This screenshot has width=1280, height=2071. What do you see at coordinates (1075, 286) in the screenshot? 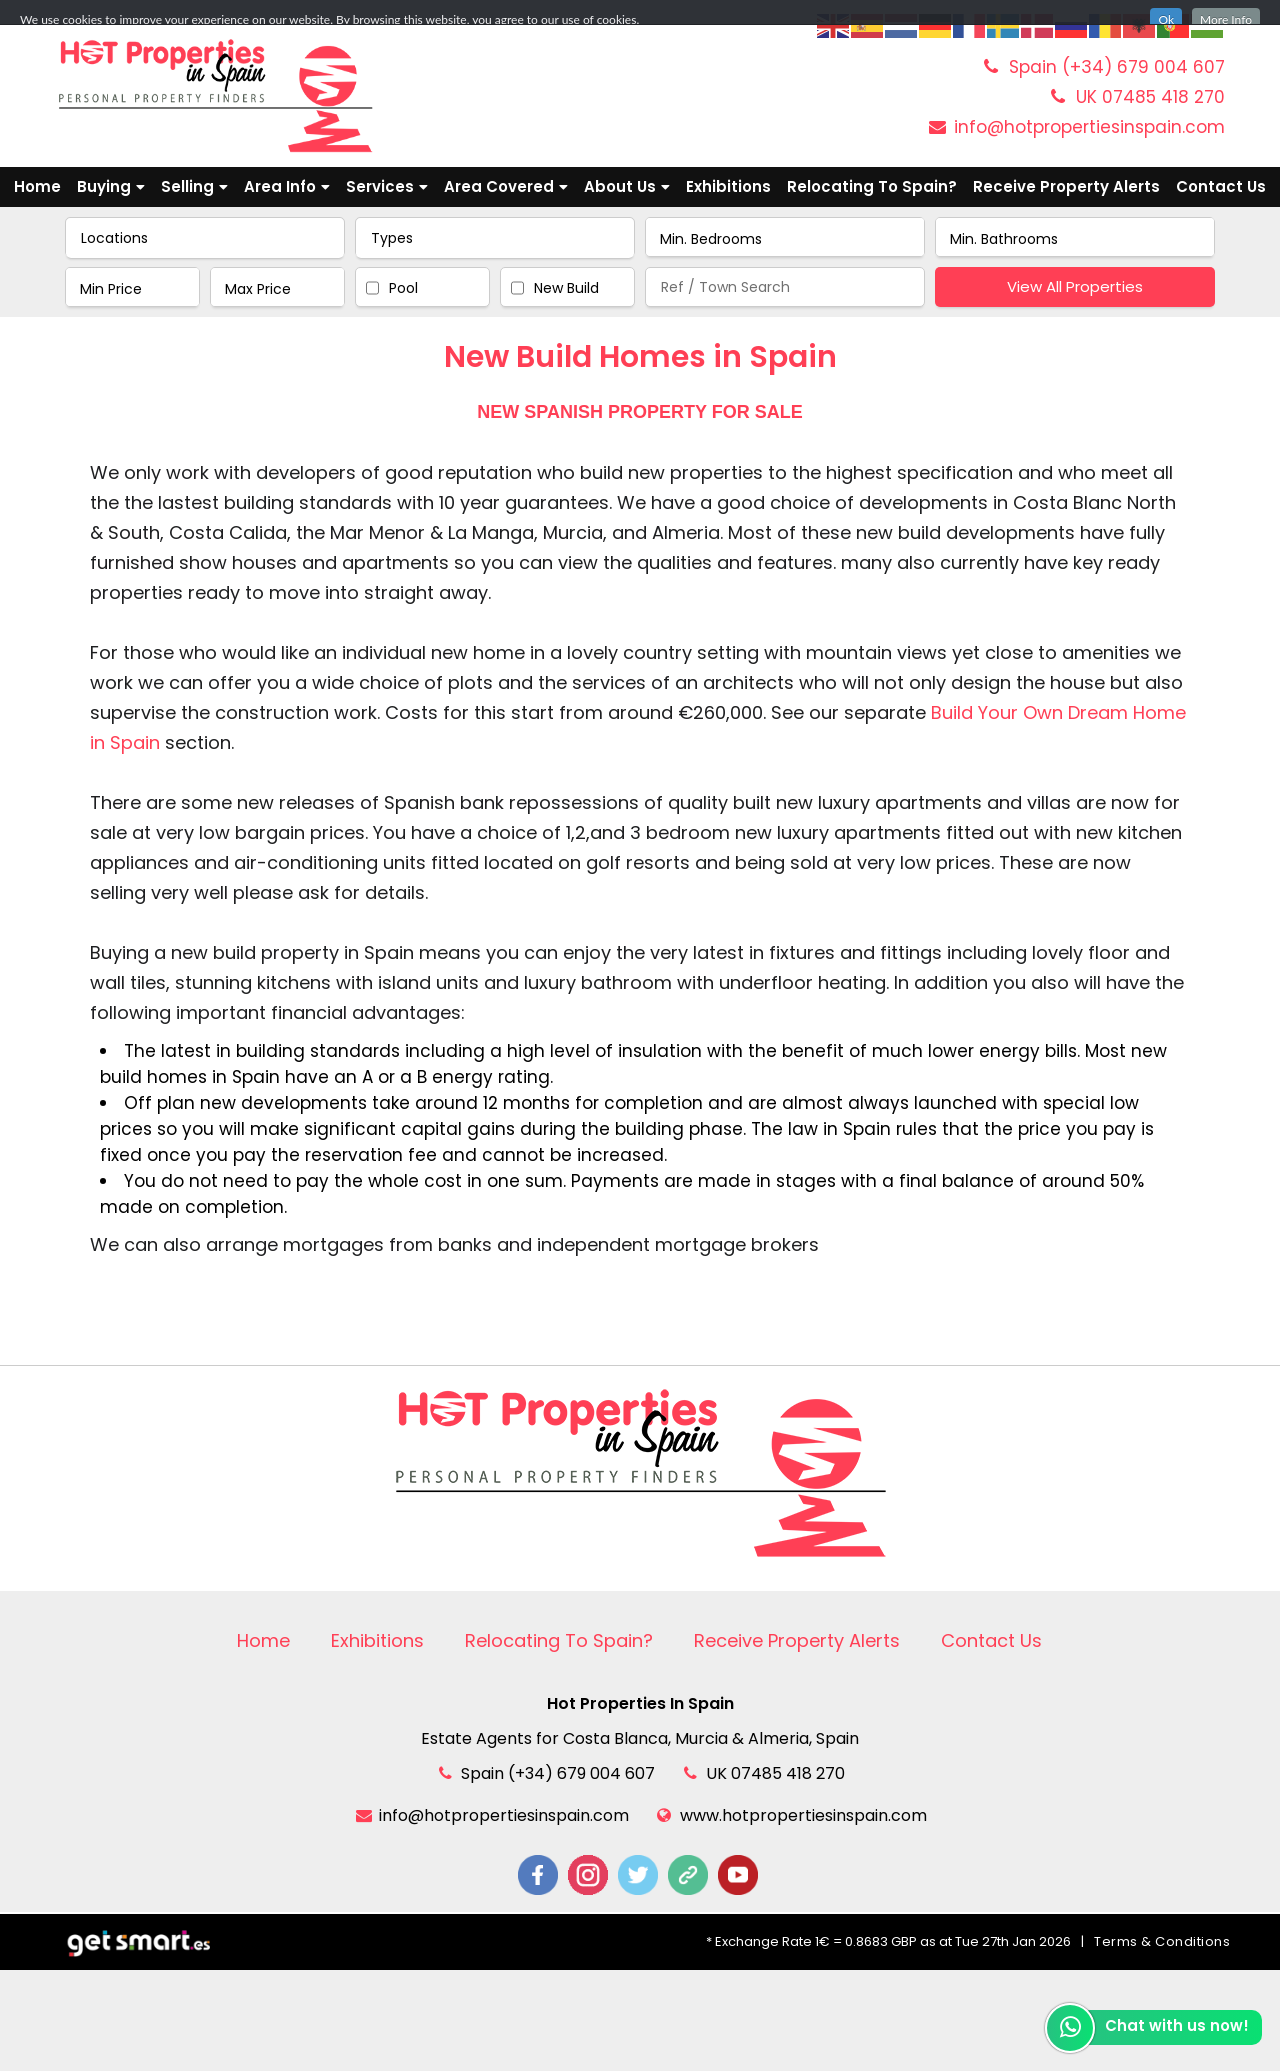
I see `View All Properties` at bounding box center [1075, 286].